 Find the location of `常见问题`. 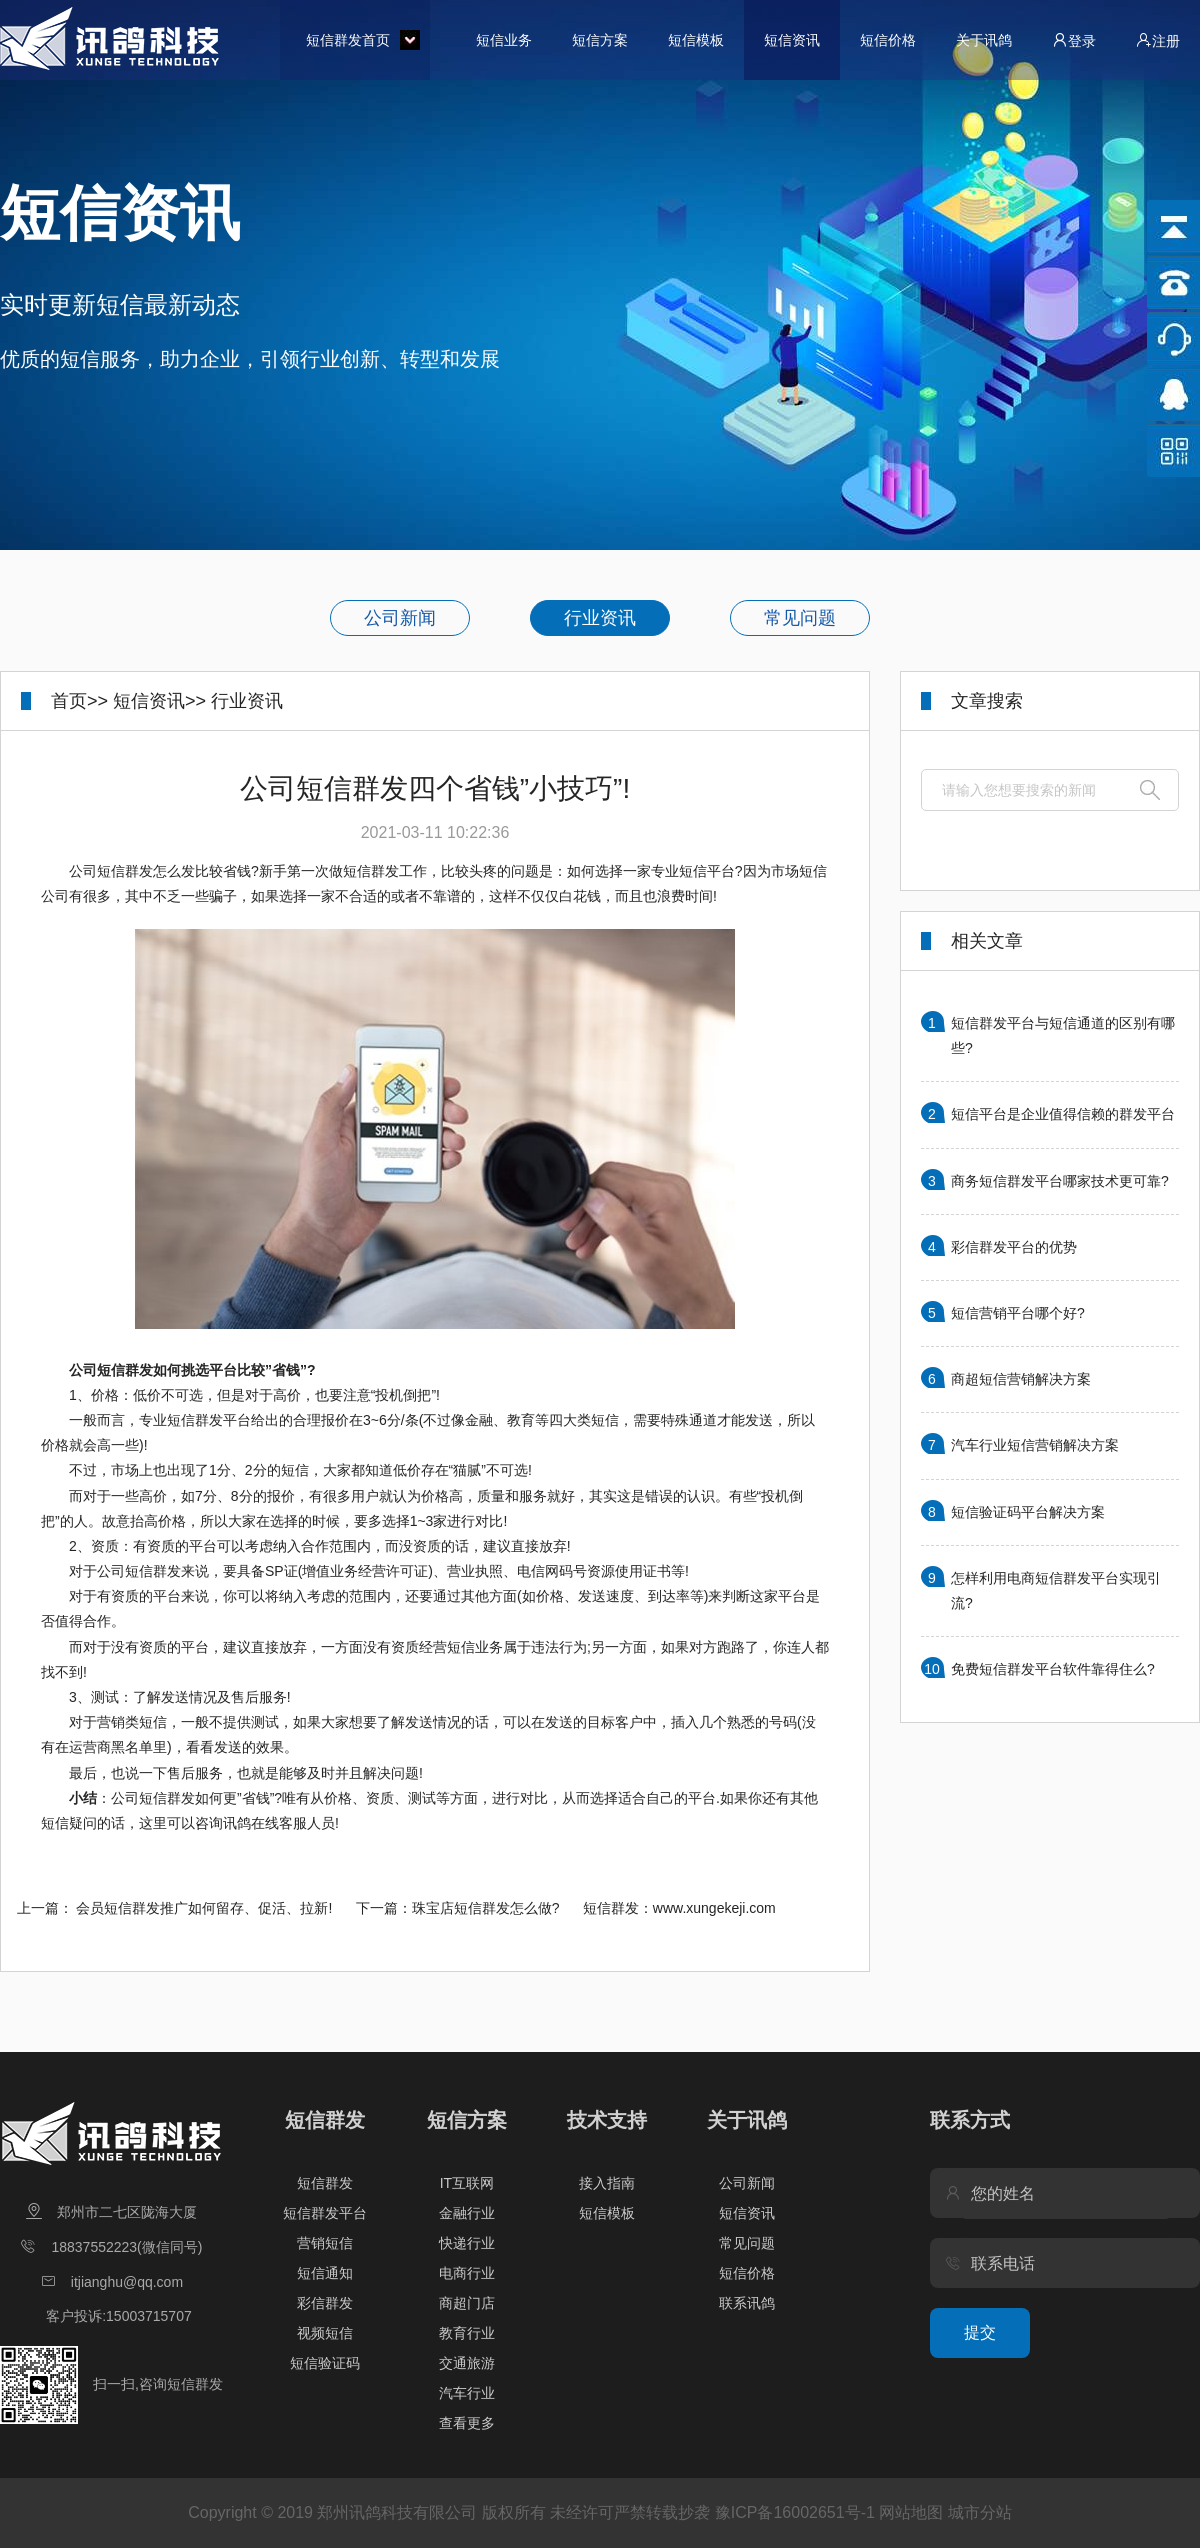

常见问题 is located at coordinates (800, 618).